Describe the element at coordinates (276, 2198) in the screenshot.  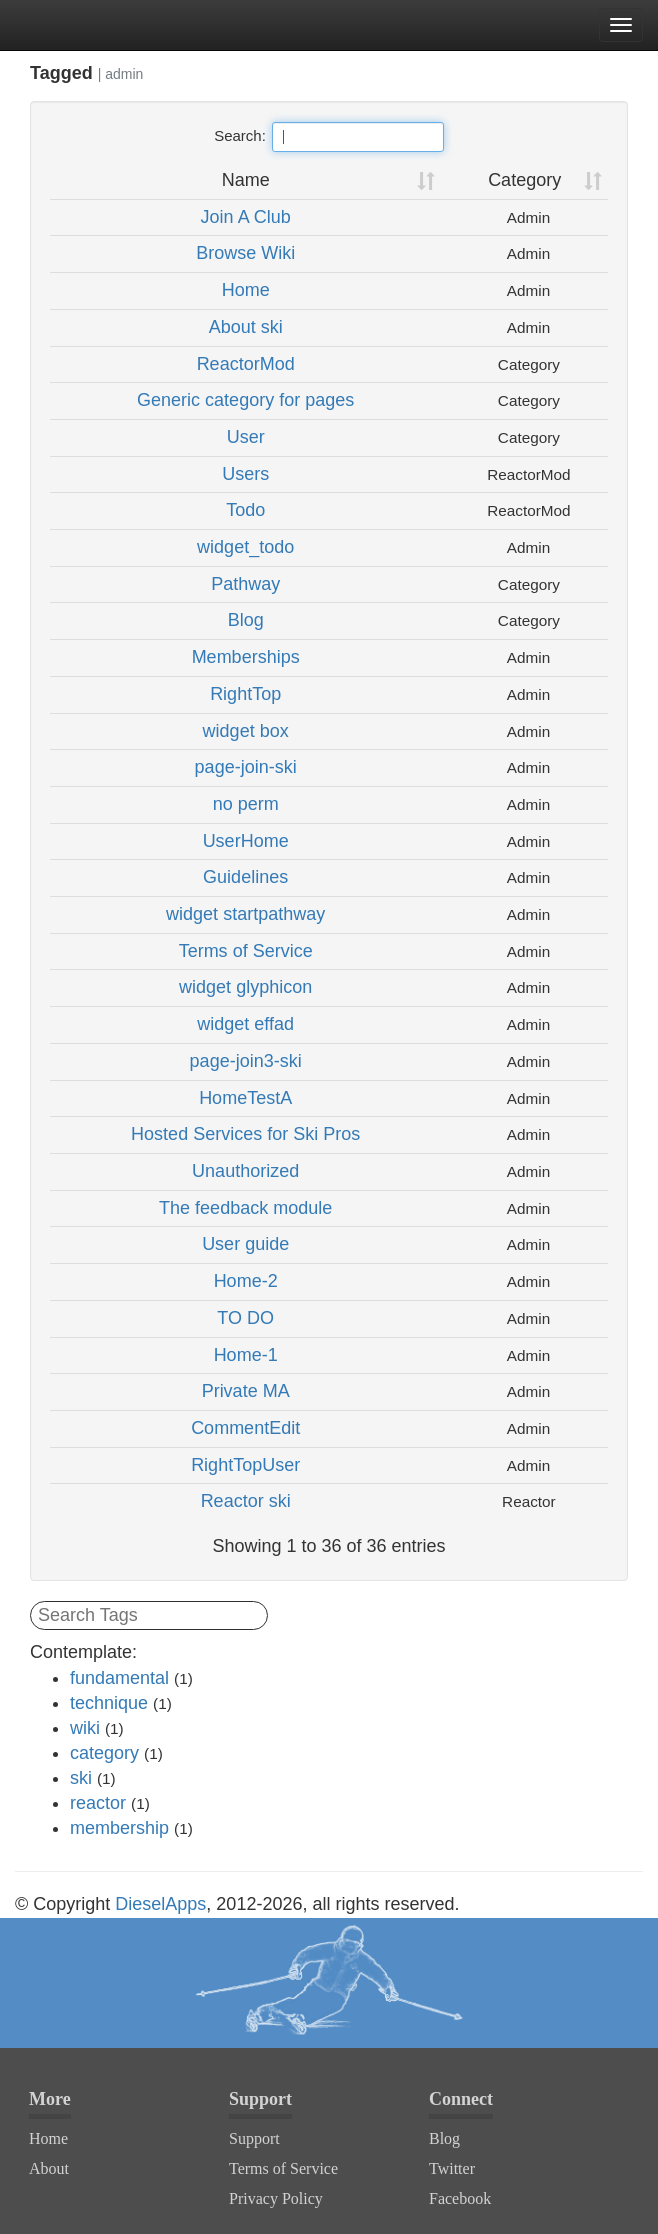
I see `Privacy Policy` at that location.